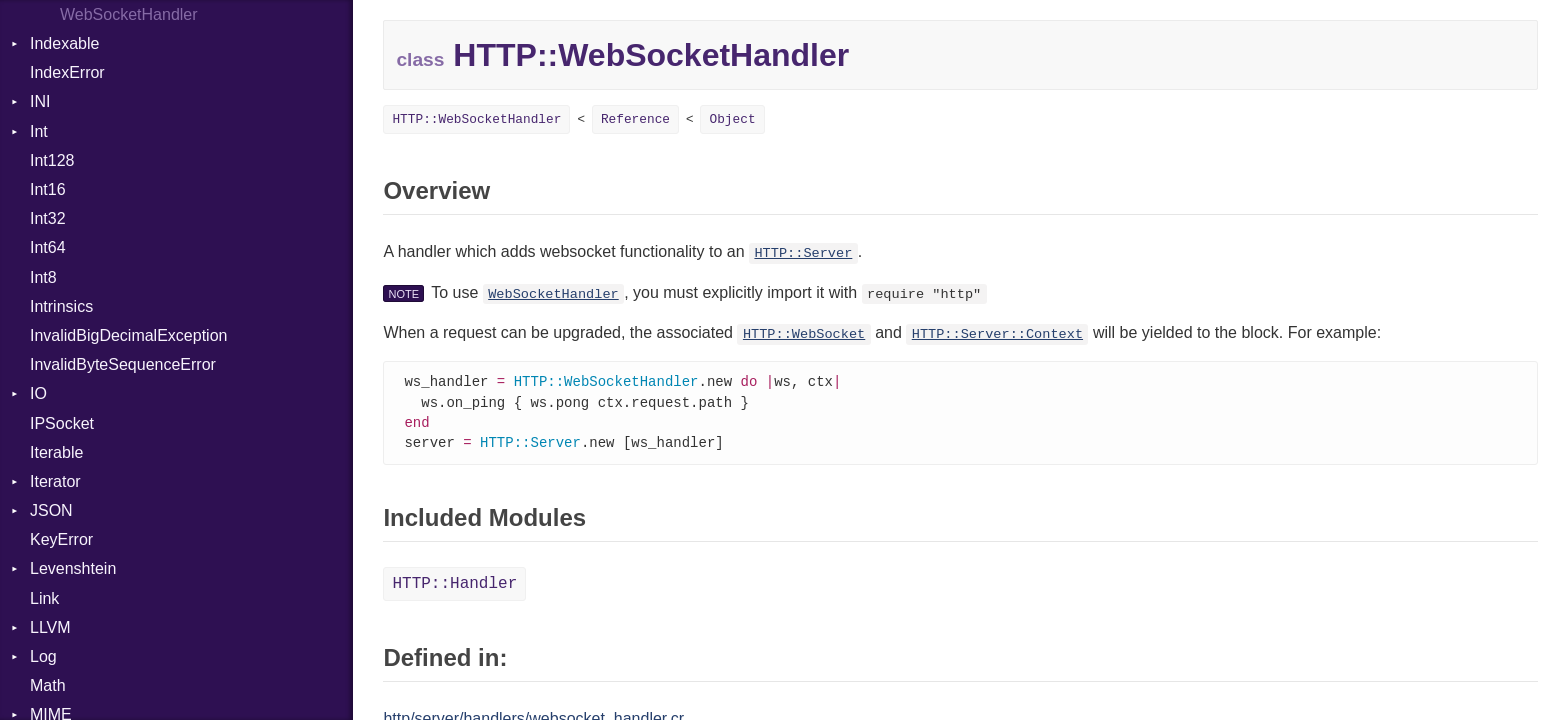 The width and height of the screenshot is (1568, 720). What do you see at coordinates (51, 510) in the screenshot?
I see `JSON` at bounding box center [51, 510].